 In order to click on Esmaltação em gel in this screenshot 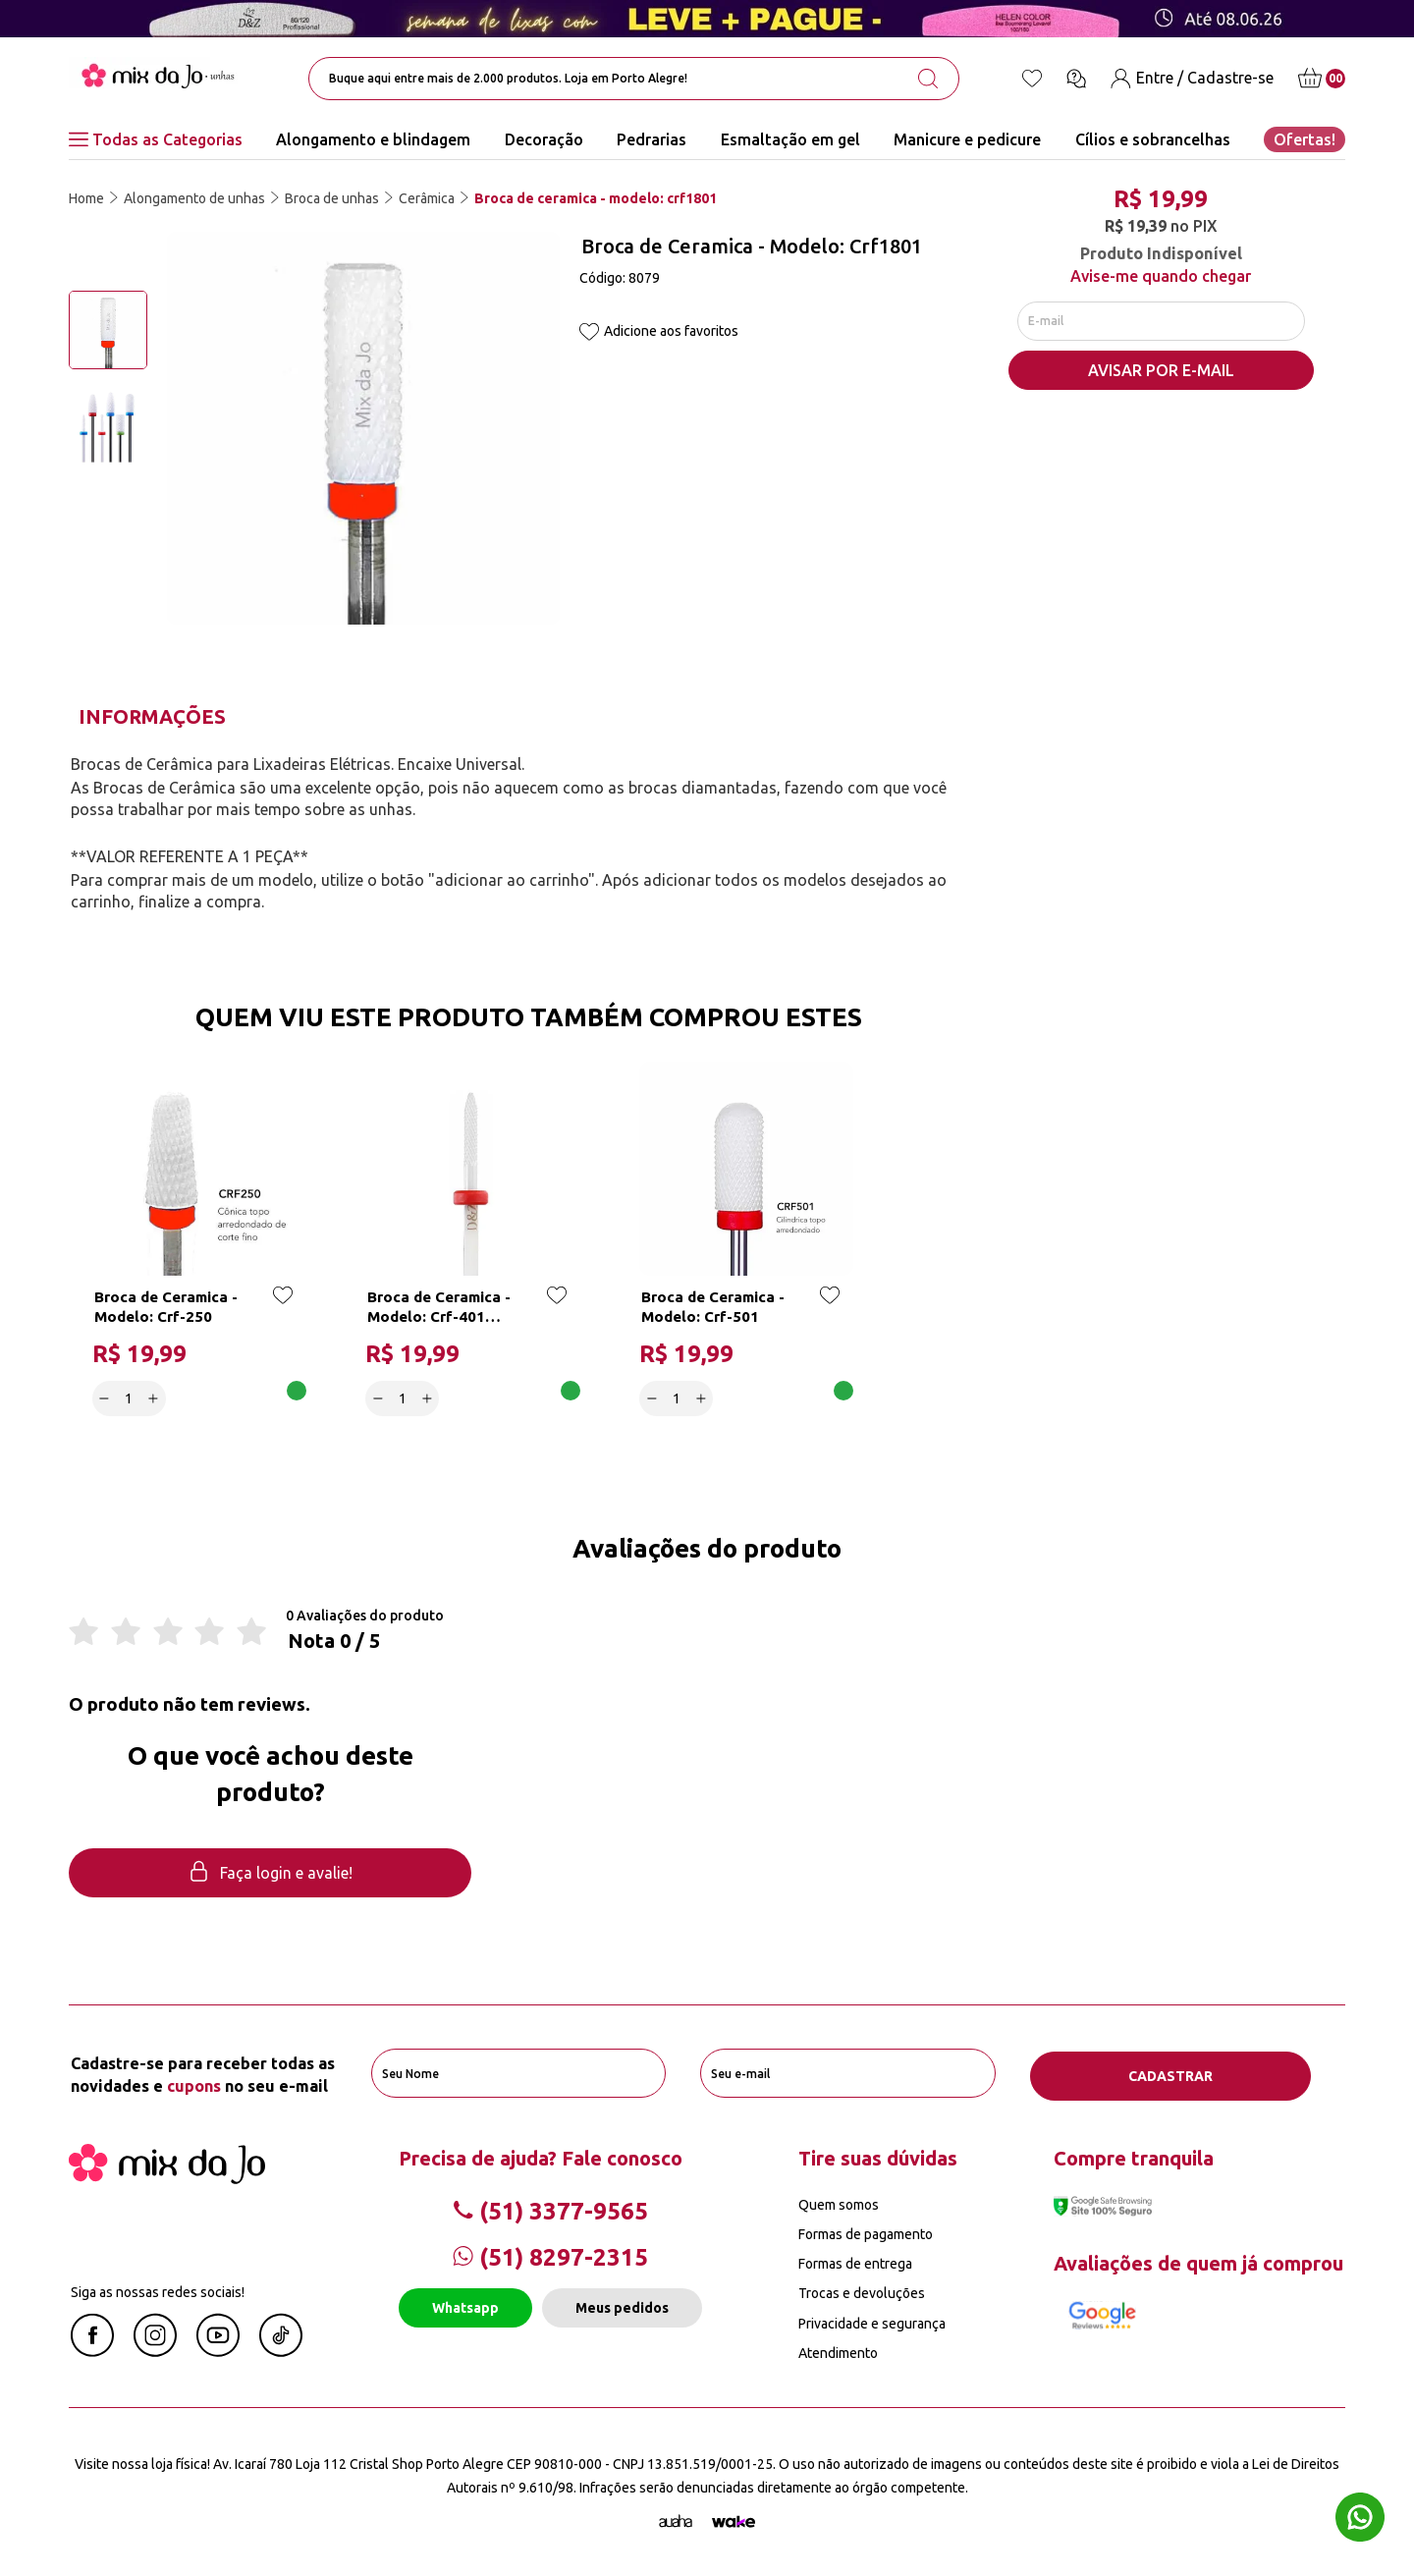, I will do `click(790, 139)`.